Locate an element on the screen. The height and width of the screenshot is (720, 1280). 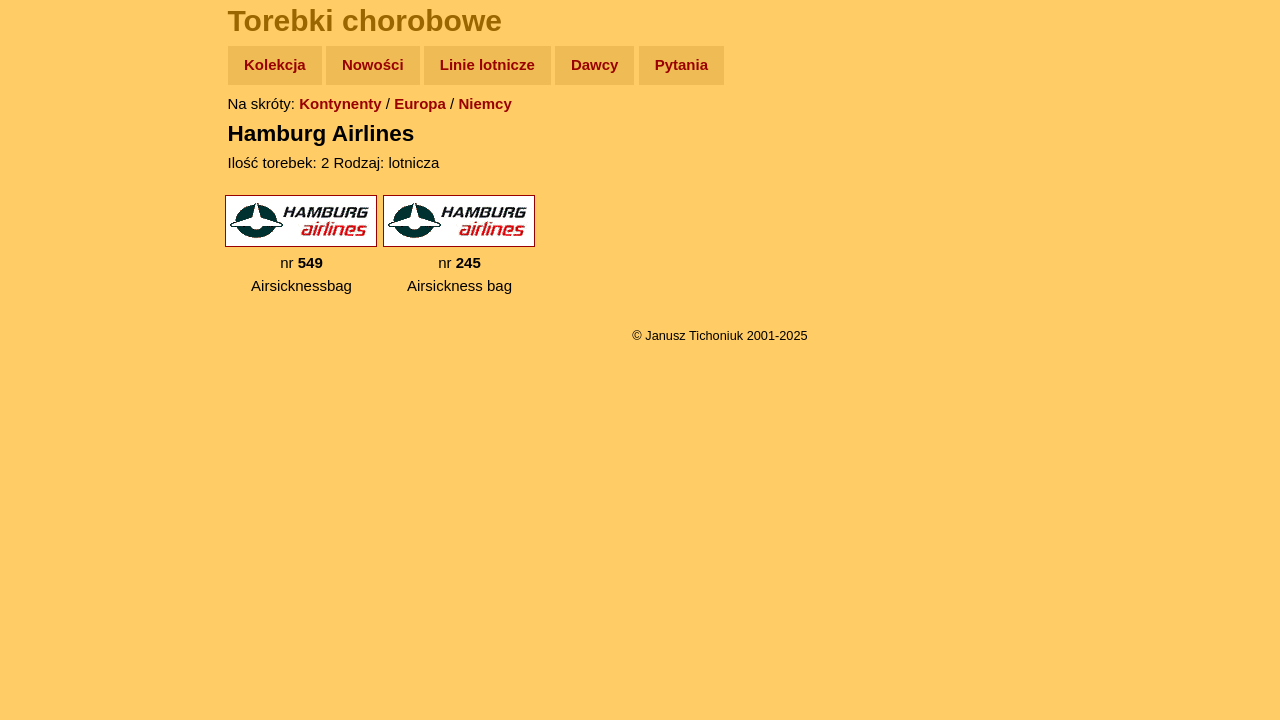
Kolekcja is located at coordinates (275, 64).